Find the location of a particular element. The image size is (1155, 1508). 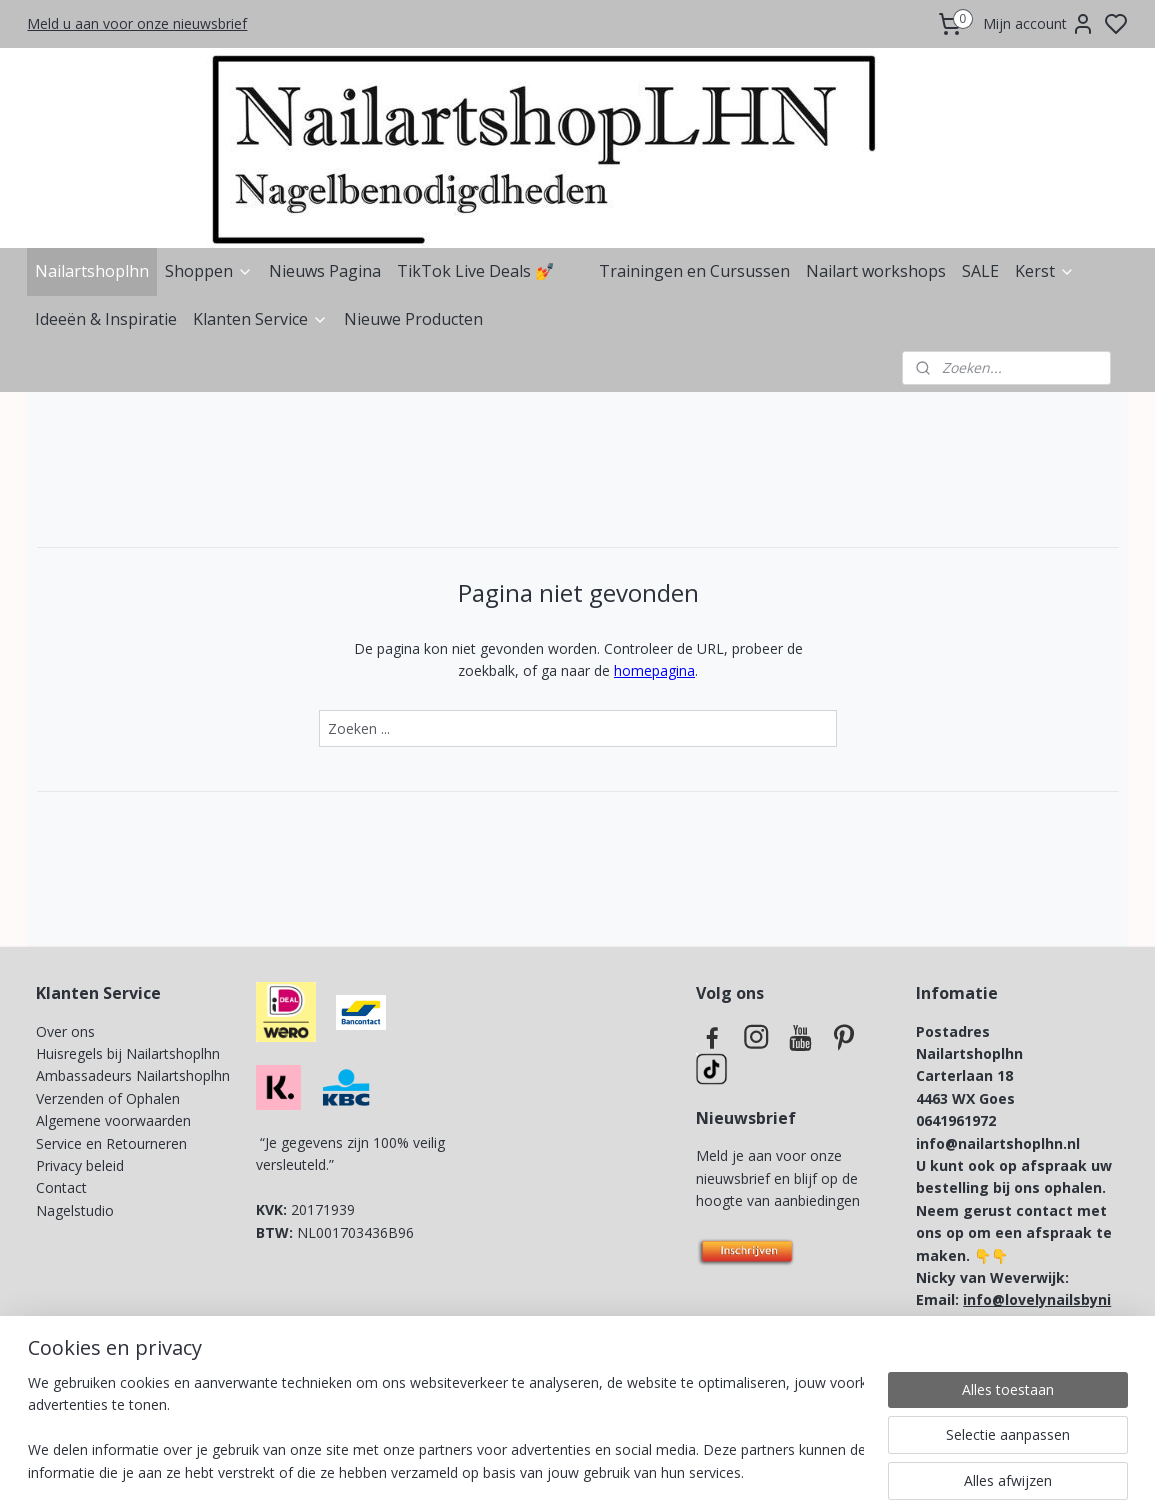

Over ons is located at coordinates (65, 1031).